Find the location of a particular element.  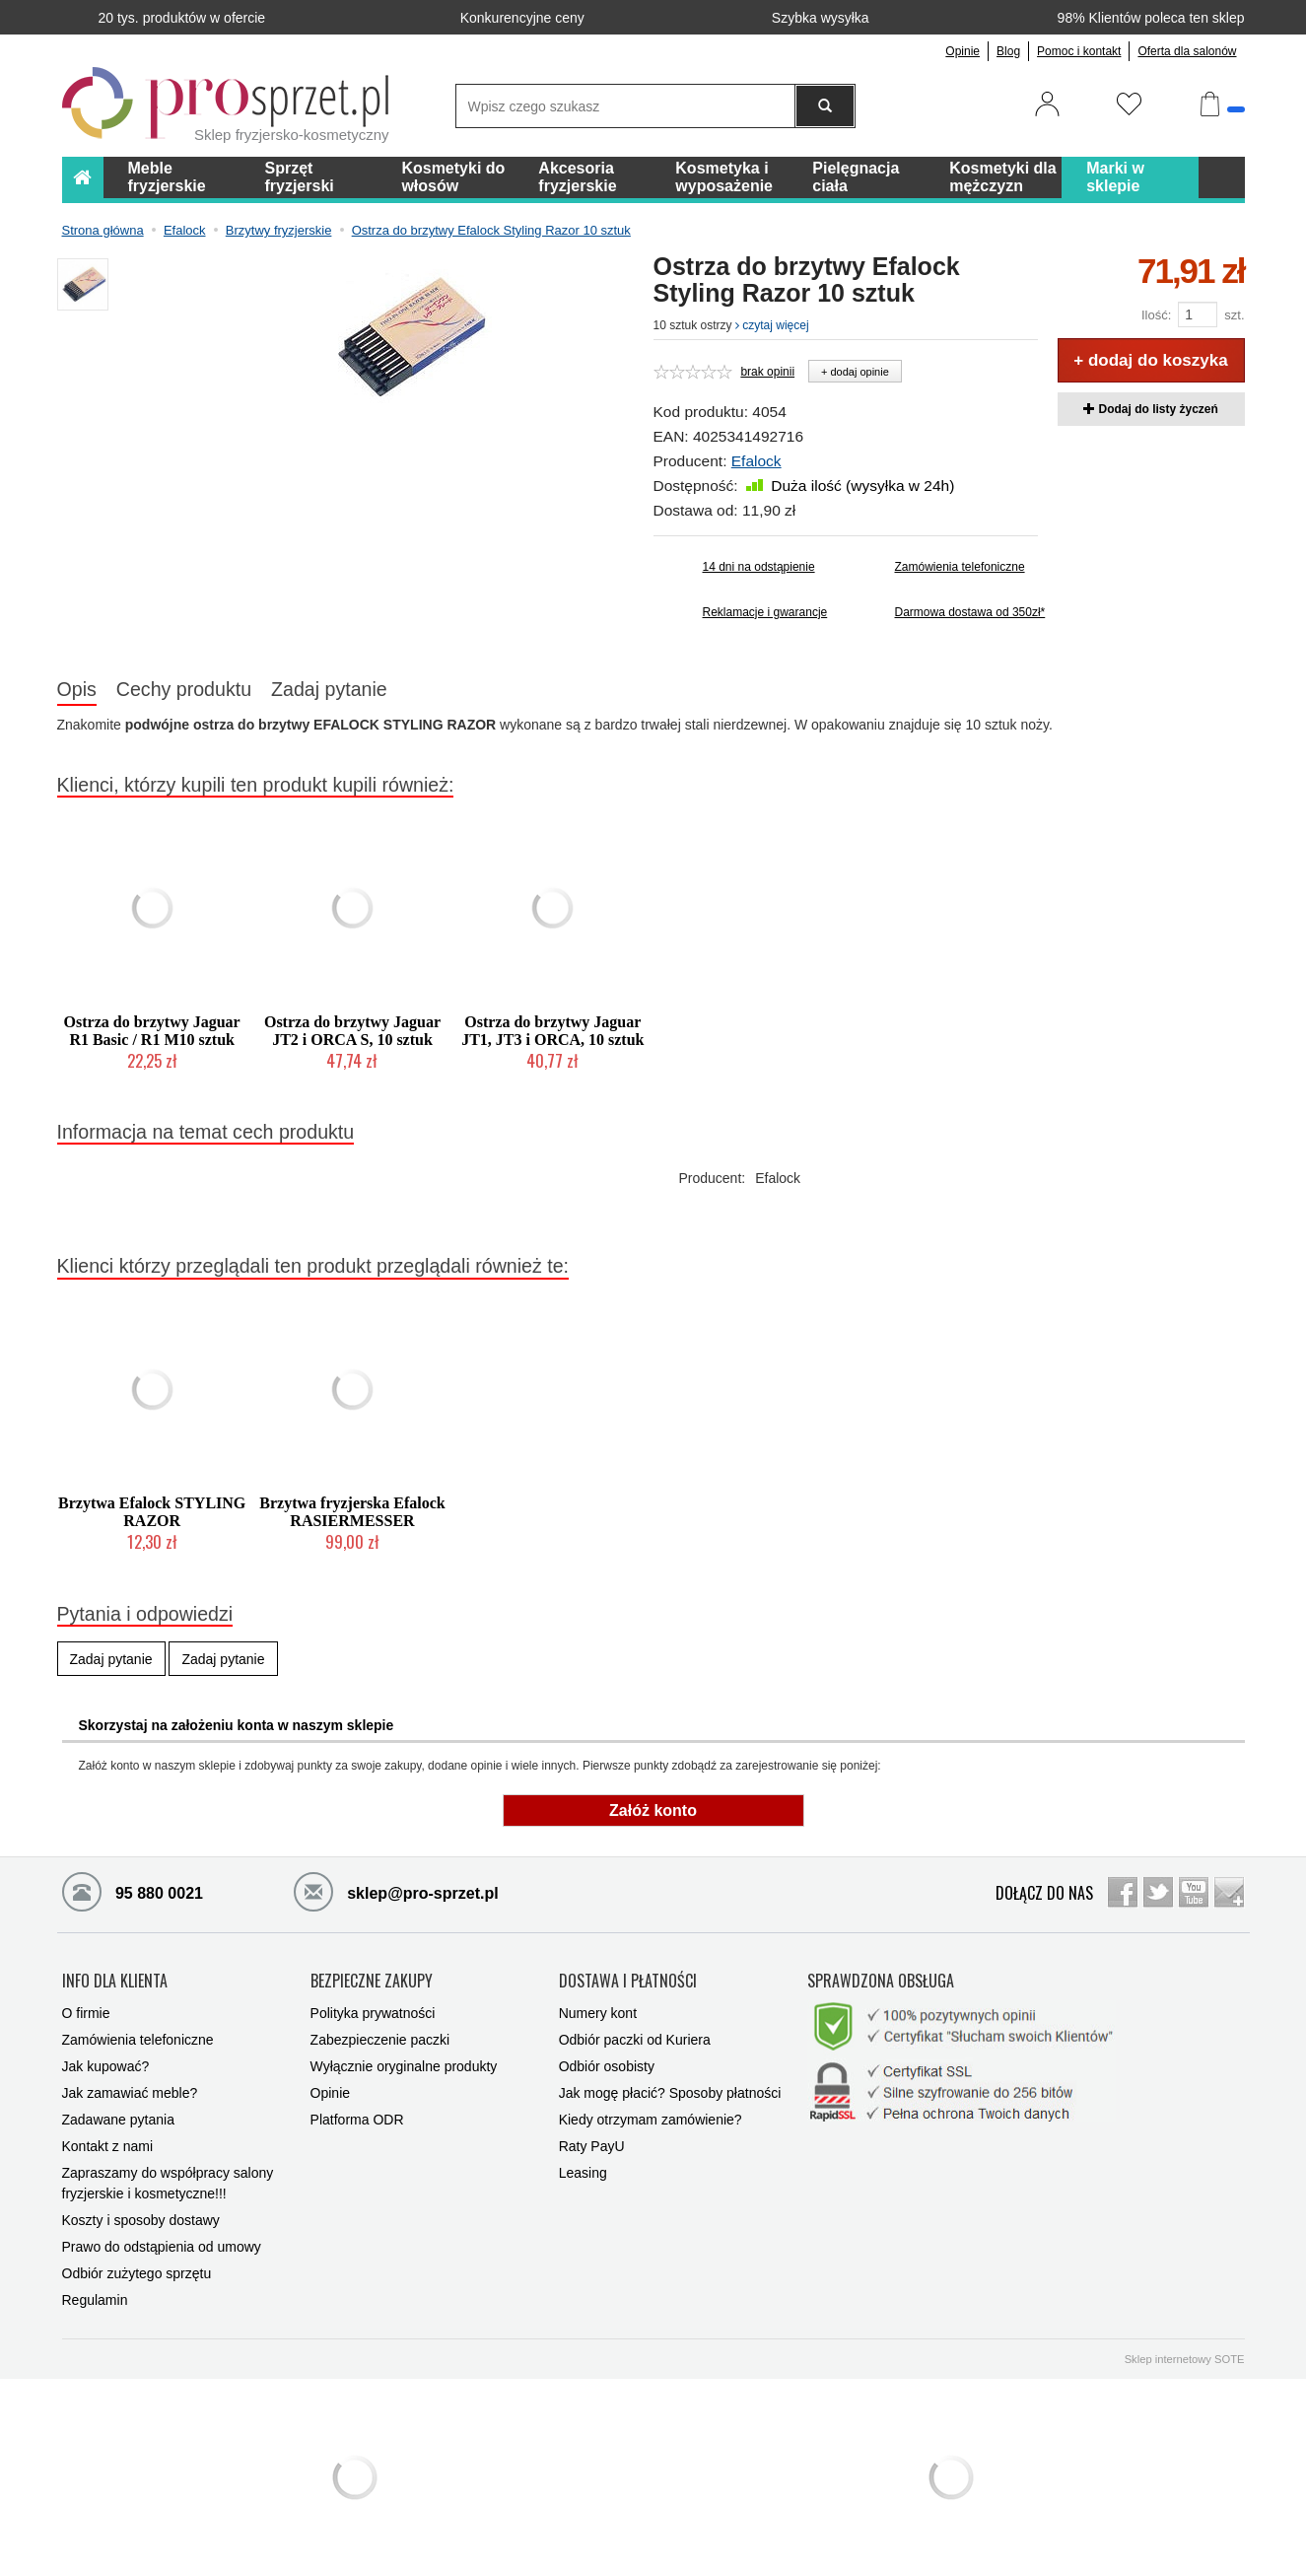

Prawo do odstąpienia od umowy is located at coordinates (161, 2247).